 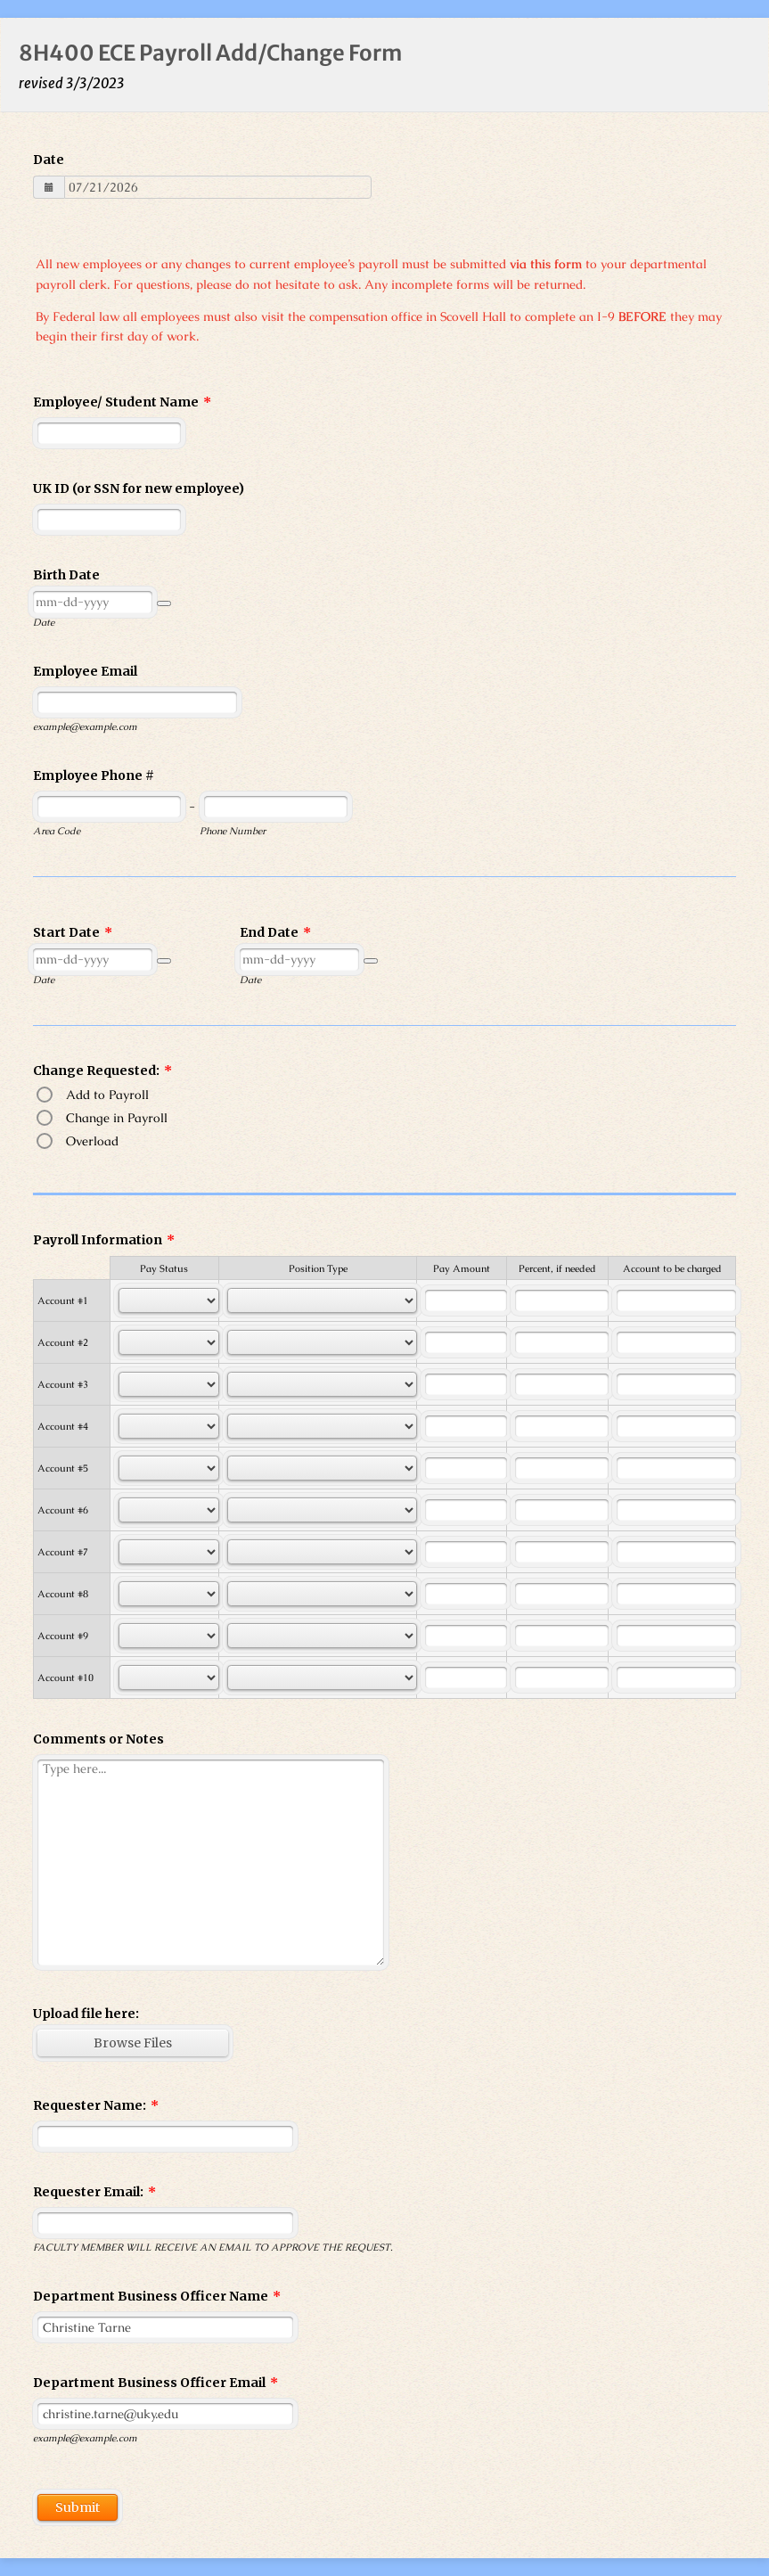 What do you see at coordinates (164, 603) in the screenshot?
I see `[button]` at bounding box center [164, 603].